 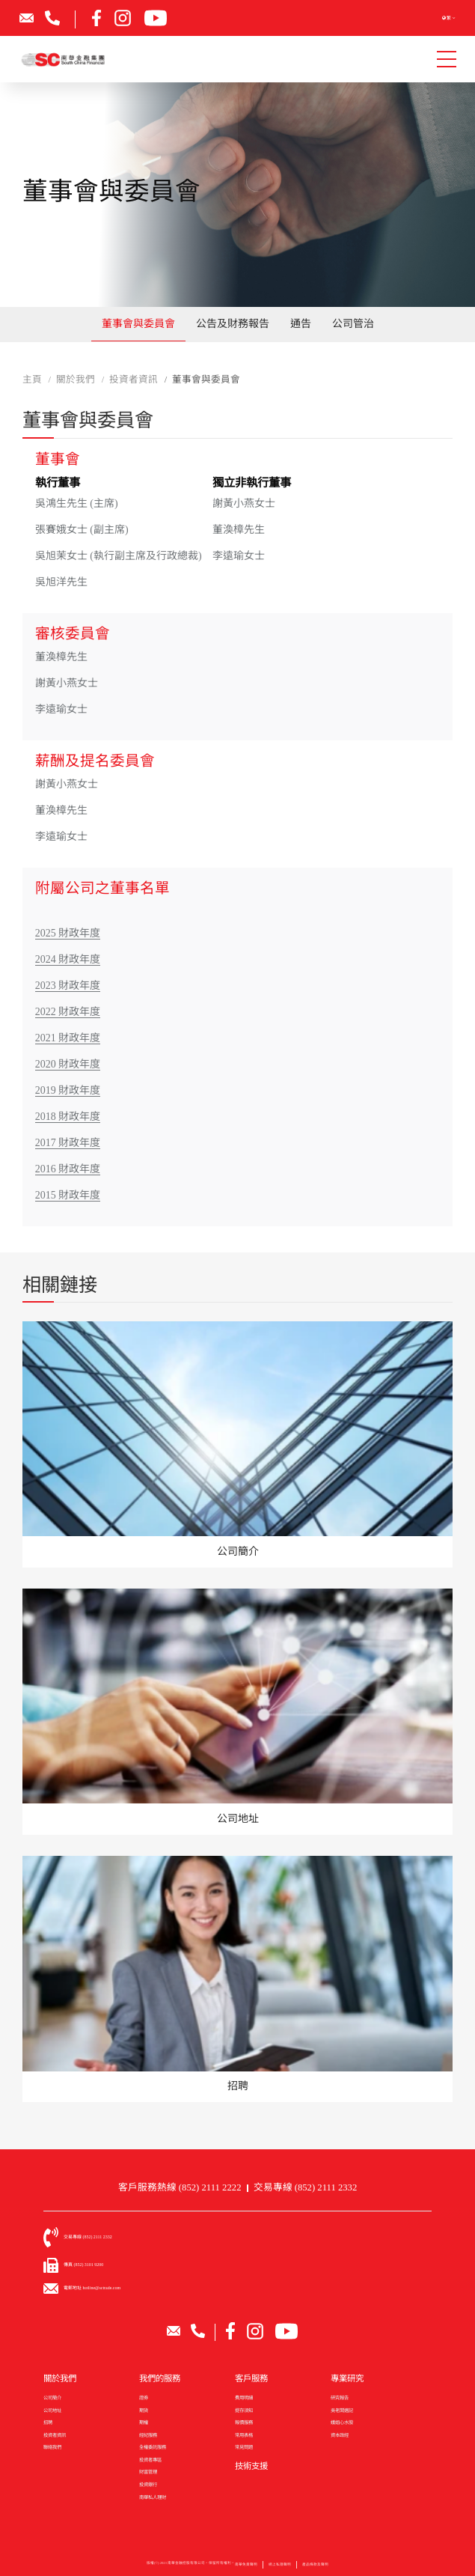 I want to click on 投資者專區, so click(x=150, y=2459).